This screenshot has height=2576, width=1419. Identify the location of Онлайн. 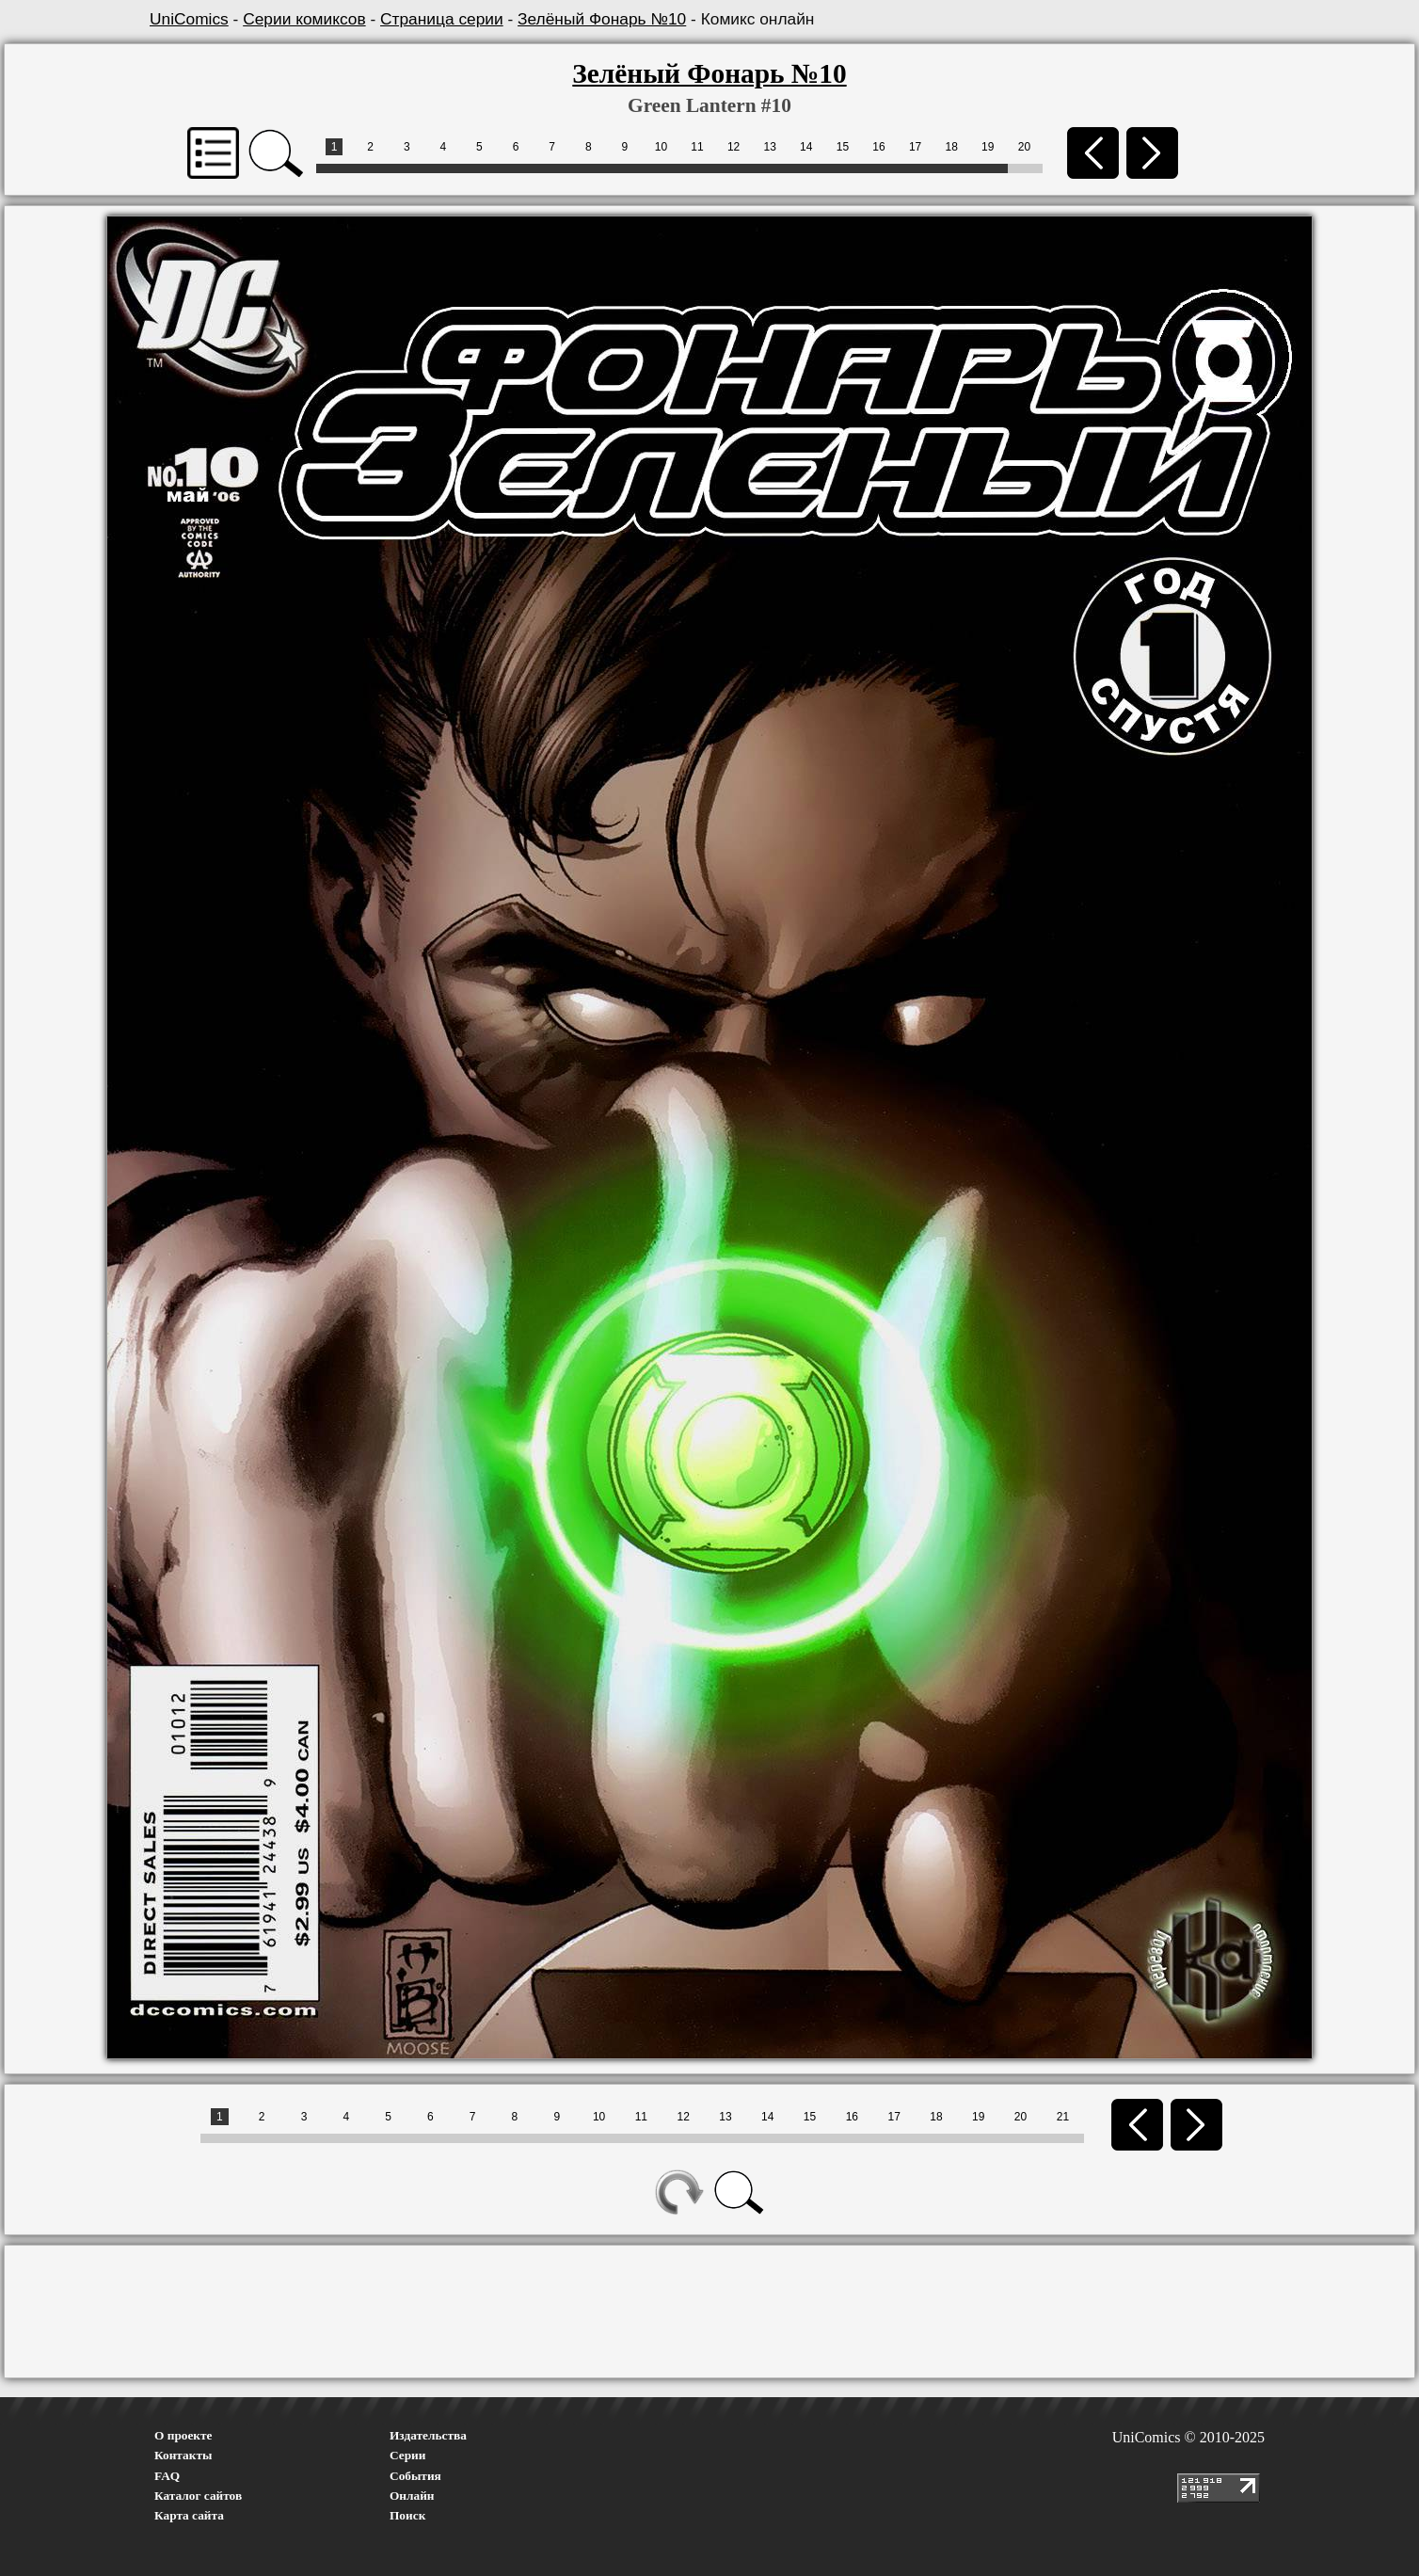
(412, 2495).